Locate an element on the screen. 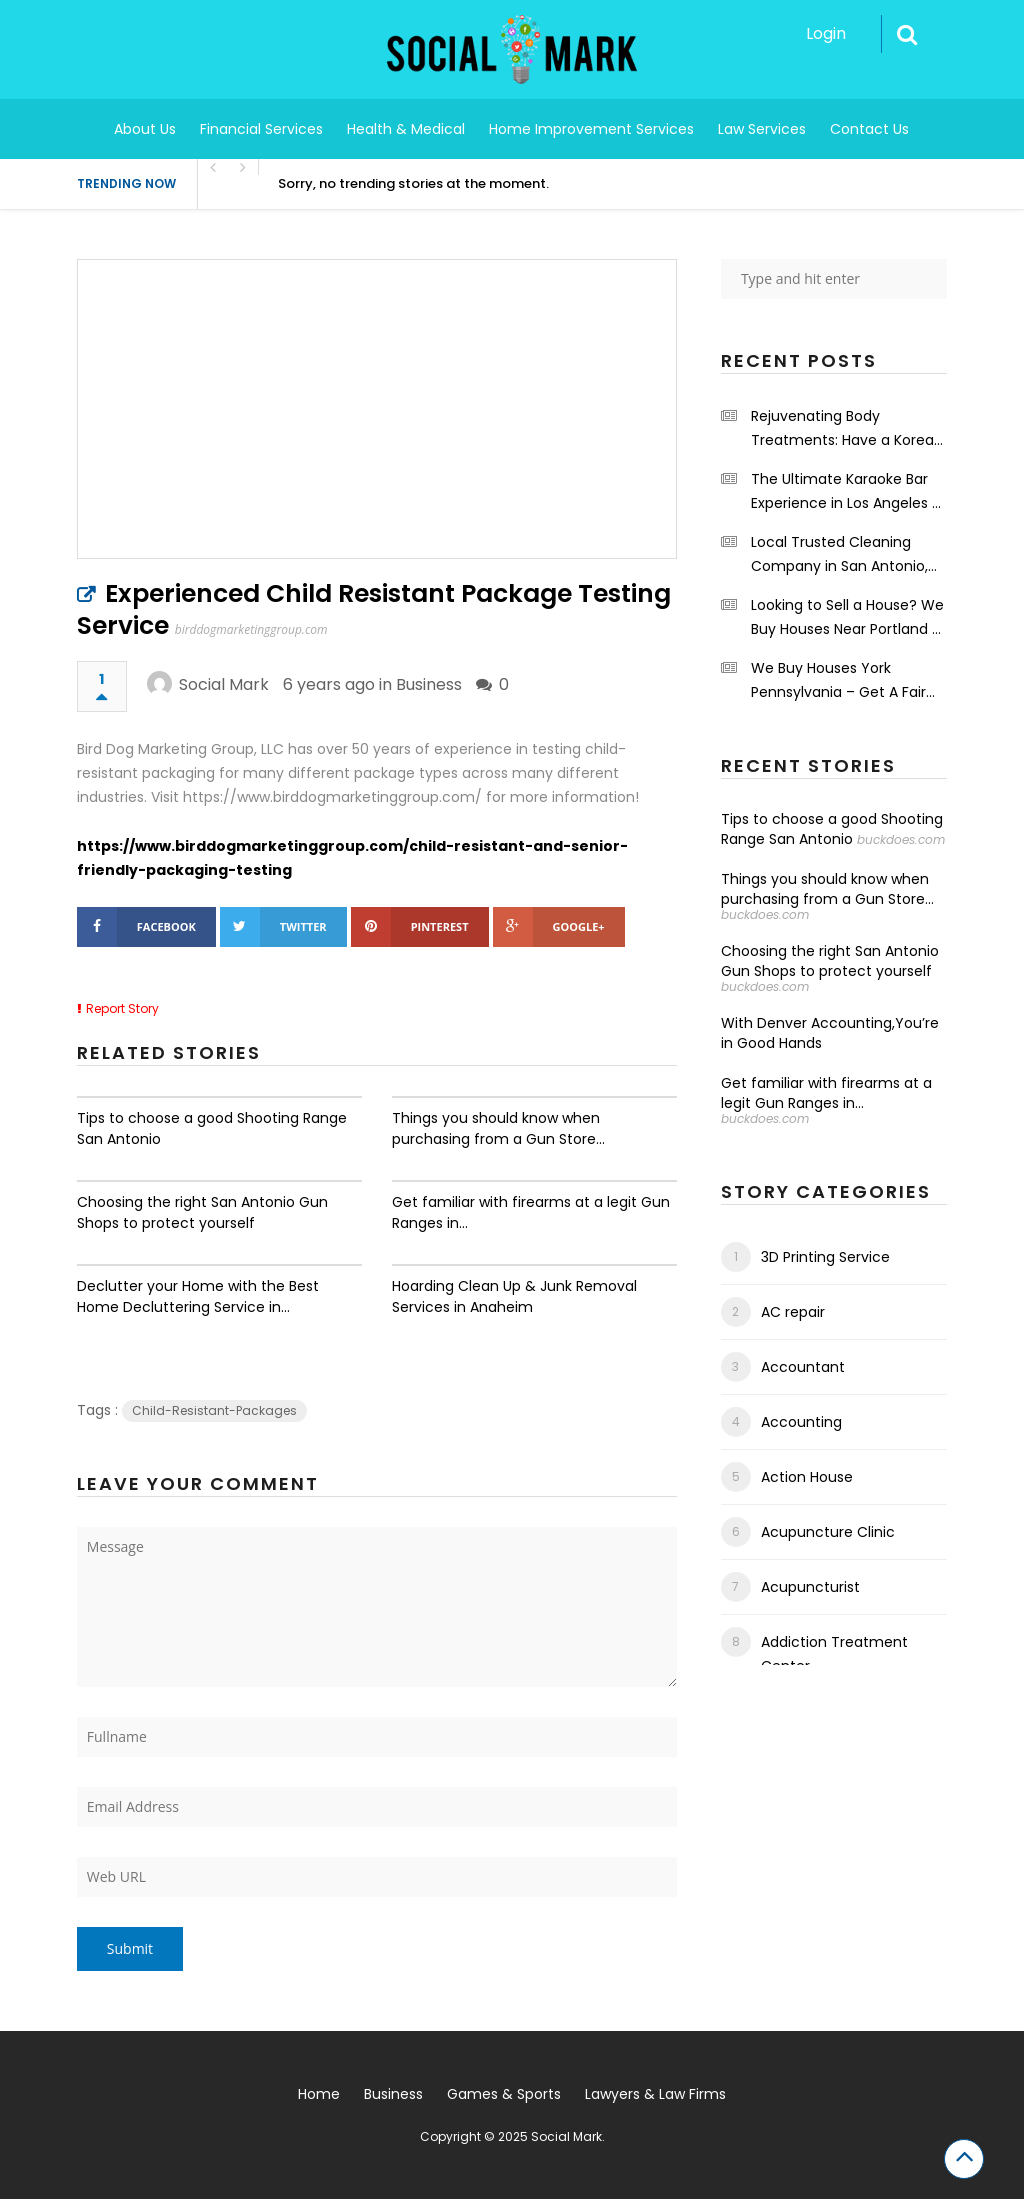 Image resolution: width=1024 pixels, height=2199 pixels. Child-Resistant-Packages is located at coordinates (214, 1410).